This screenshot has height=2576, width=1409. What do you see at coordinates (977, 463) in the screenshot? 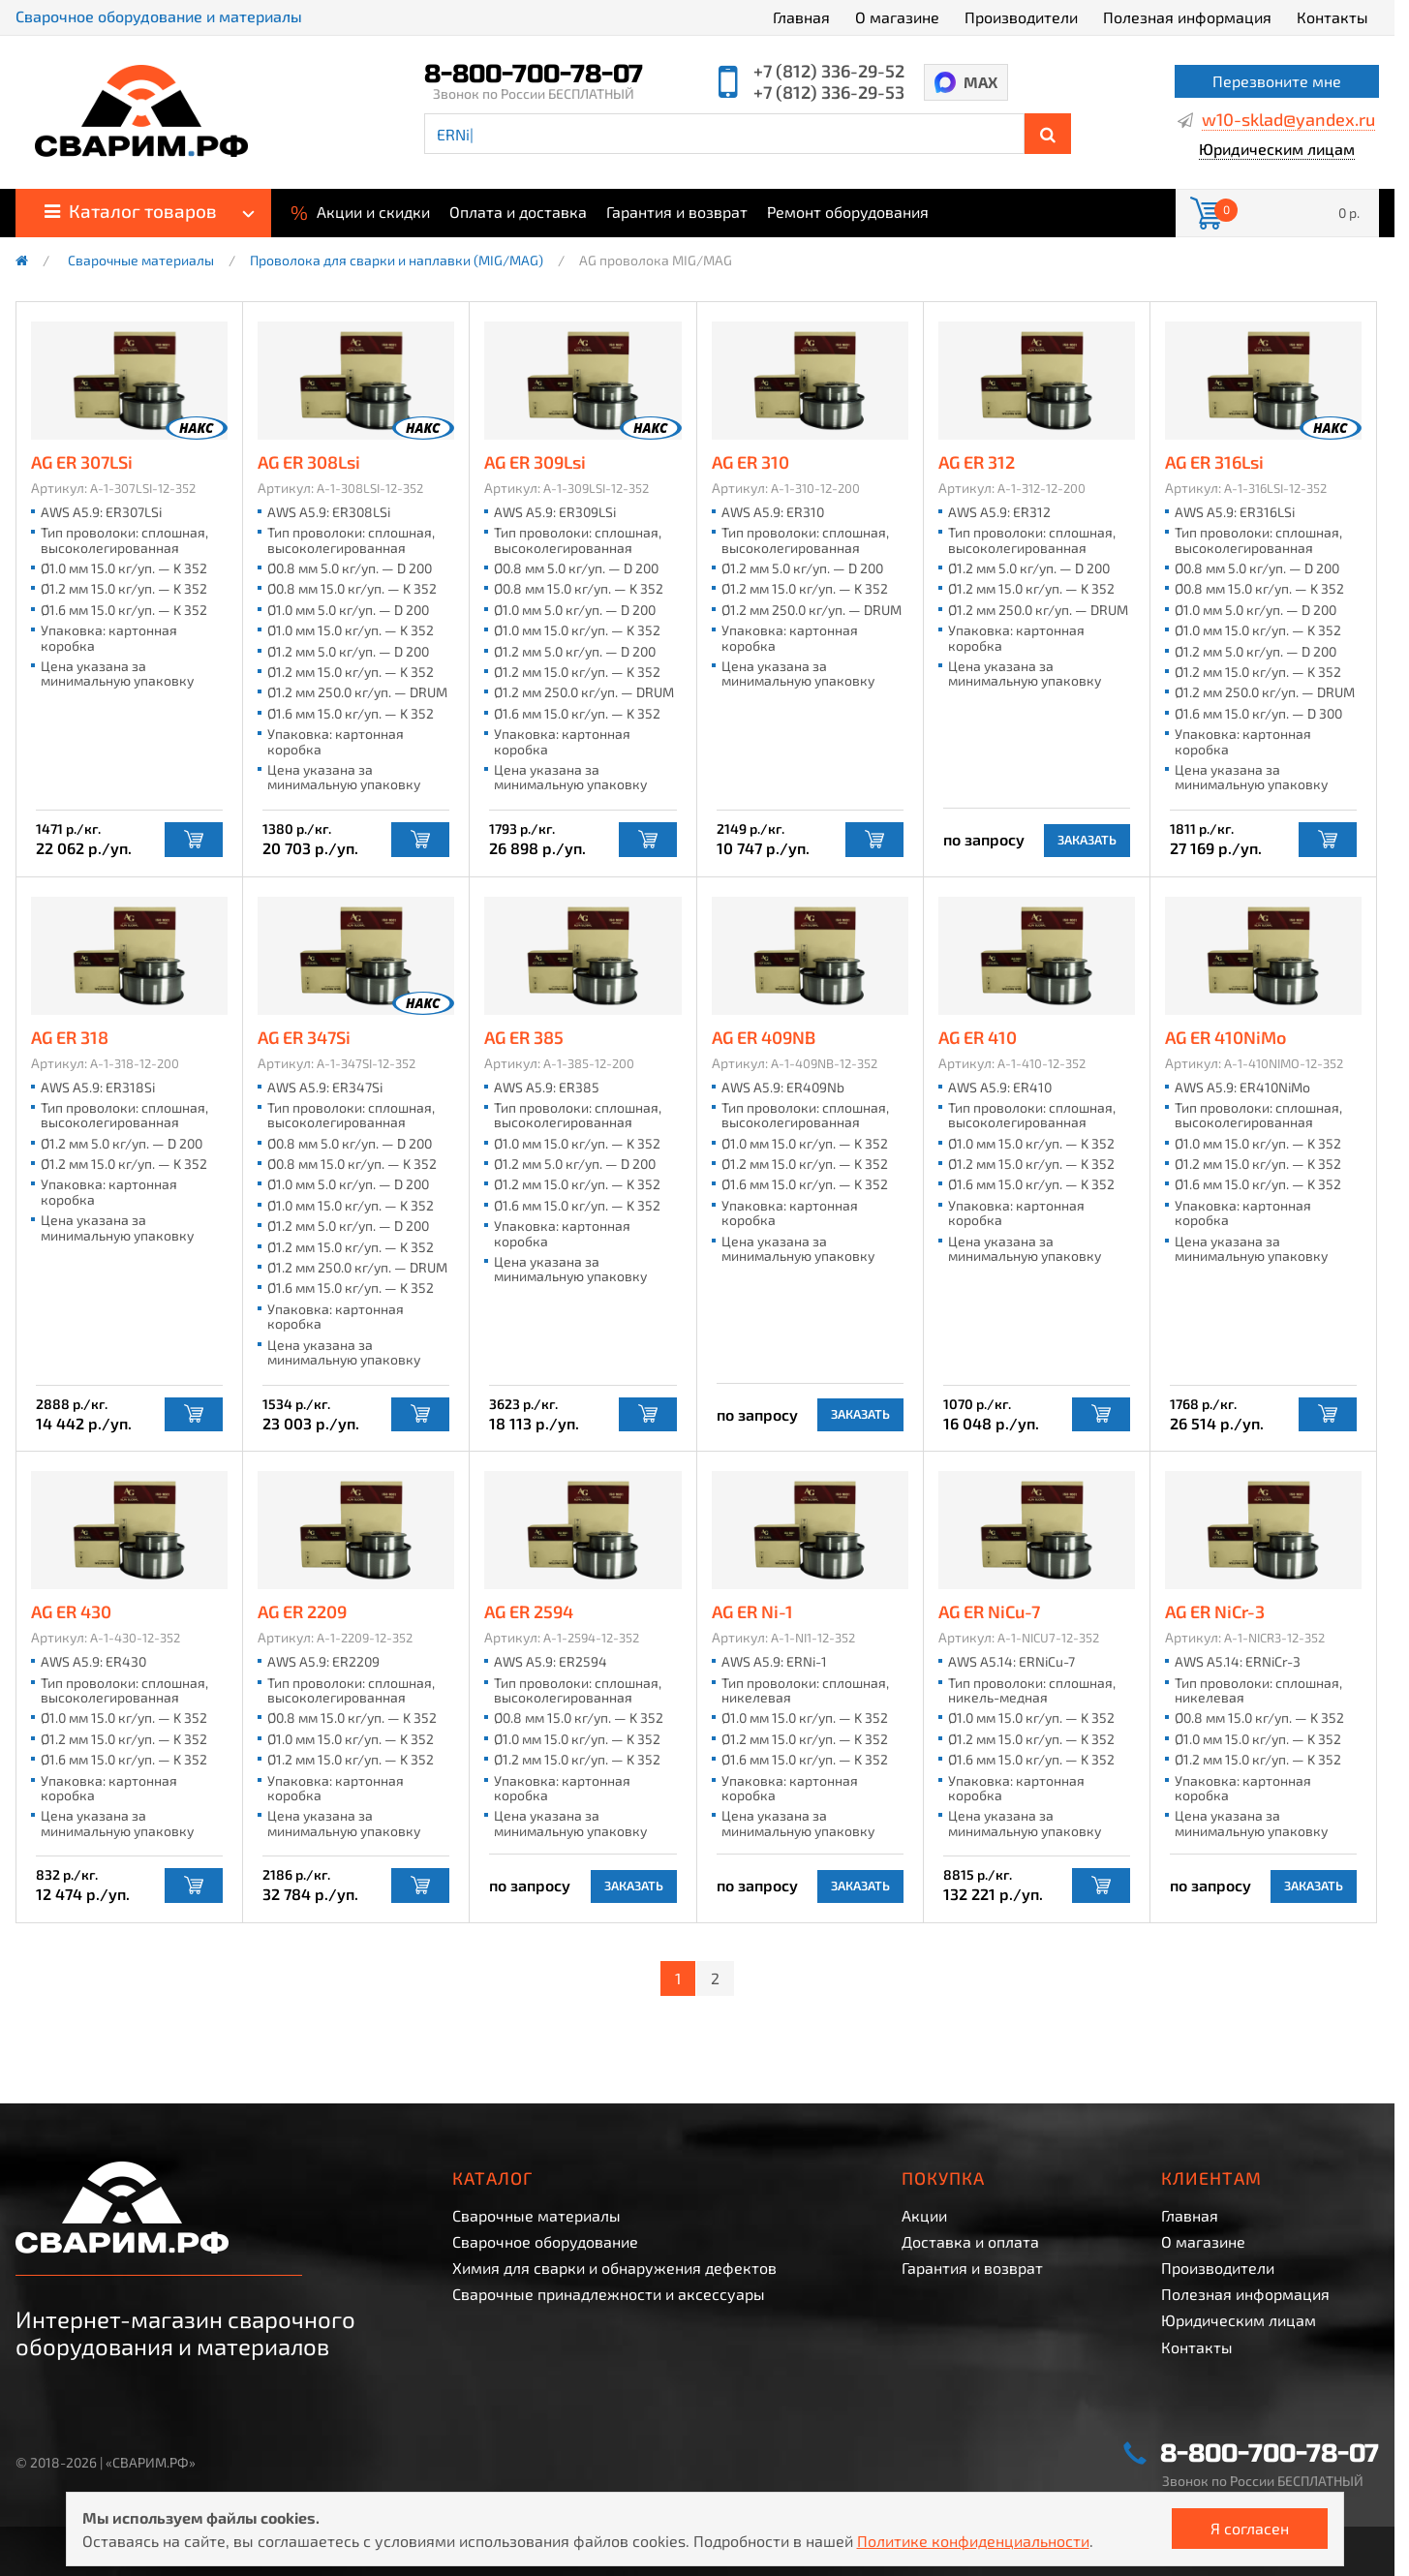
I see `AG ER 312` at bounding box center [977, 463].